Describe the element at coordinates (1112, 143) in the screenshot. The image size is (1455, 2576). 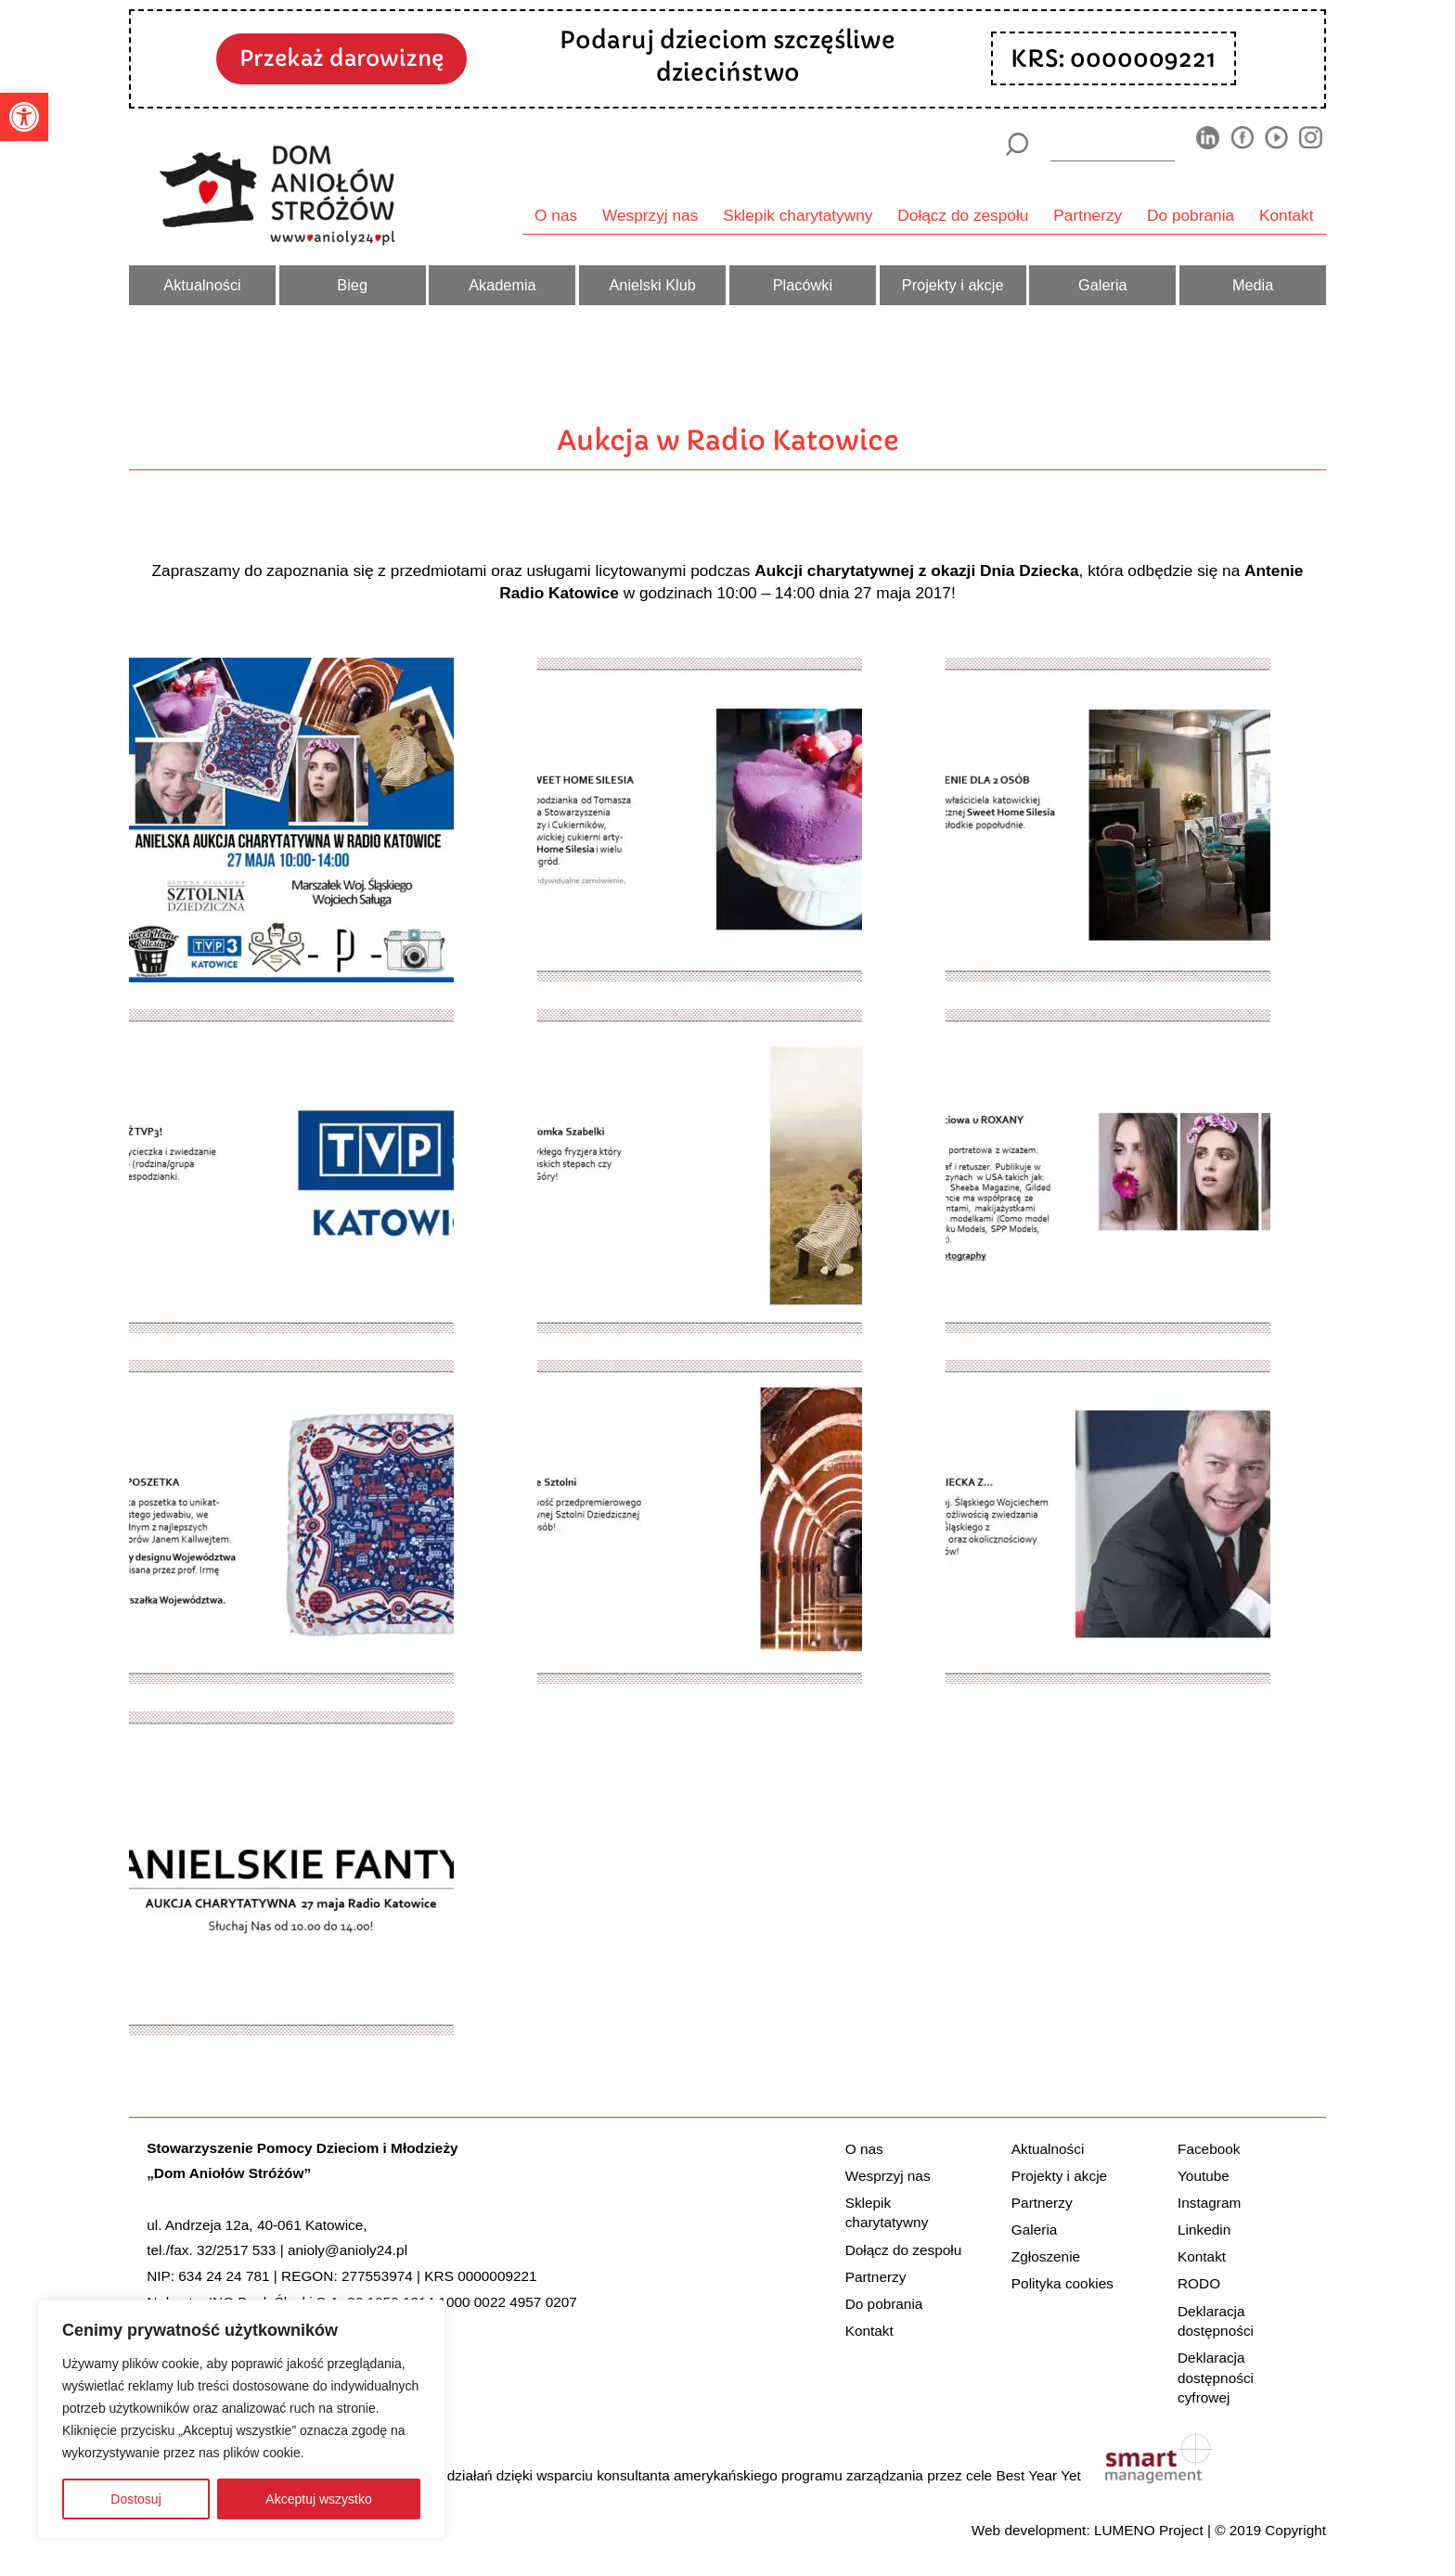
I see `[wyszukiarka]` at that location.